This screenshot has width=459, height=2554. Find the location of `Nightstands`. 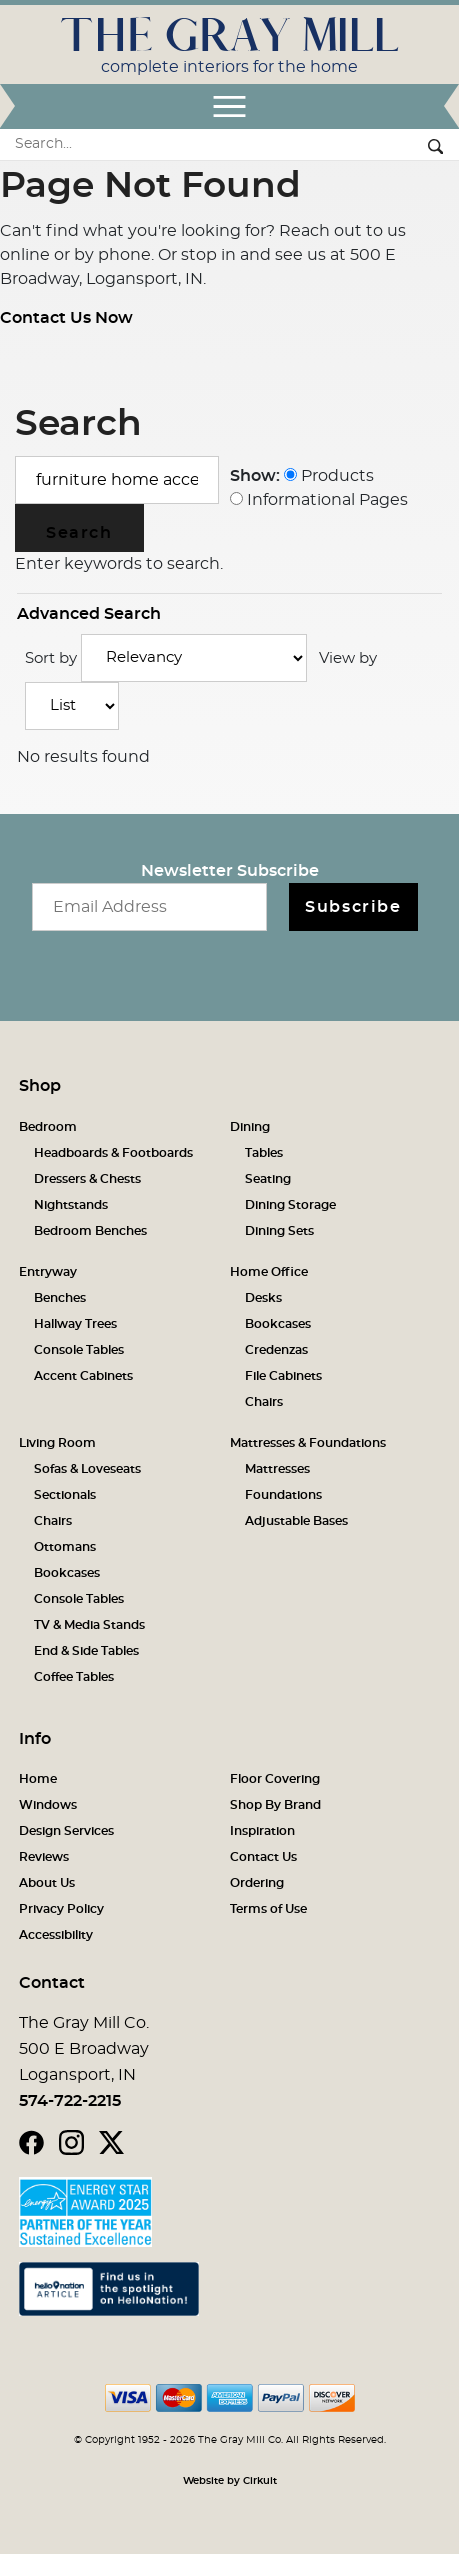

Nightstands is located at coordinates (71, 1205).